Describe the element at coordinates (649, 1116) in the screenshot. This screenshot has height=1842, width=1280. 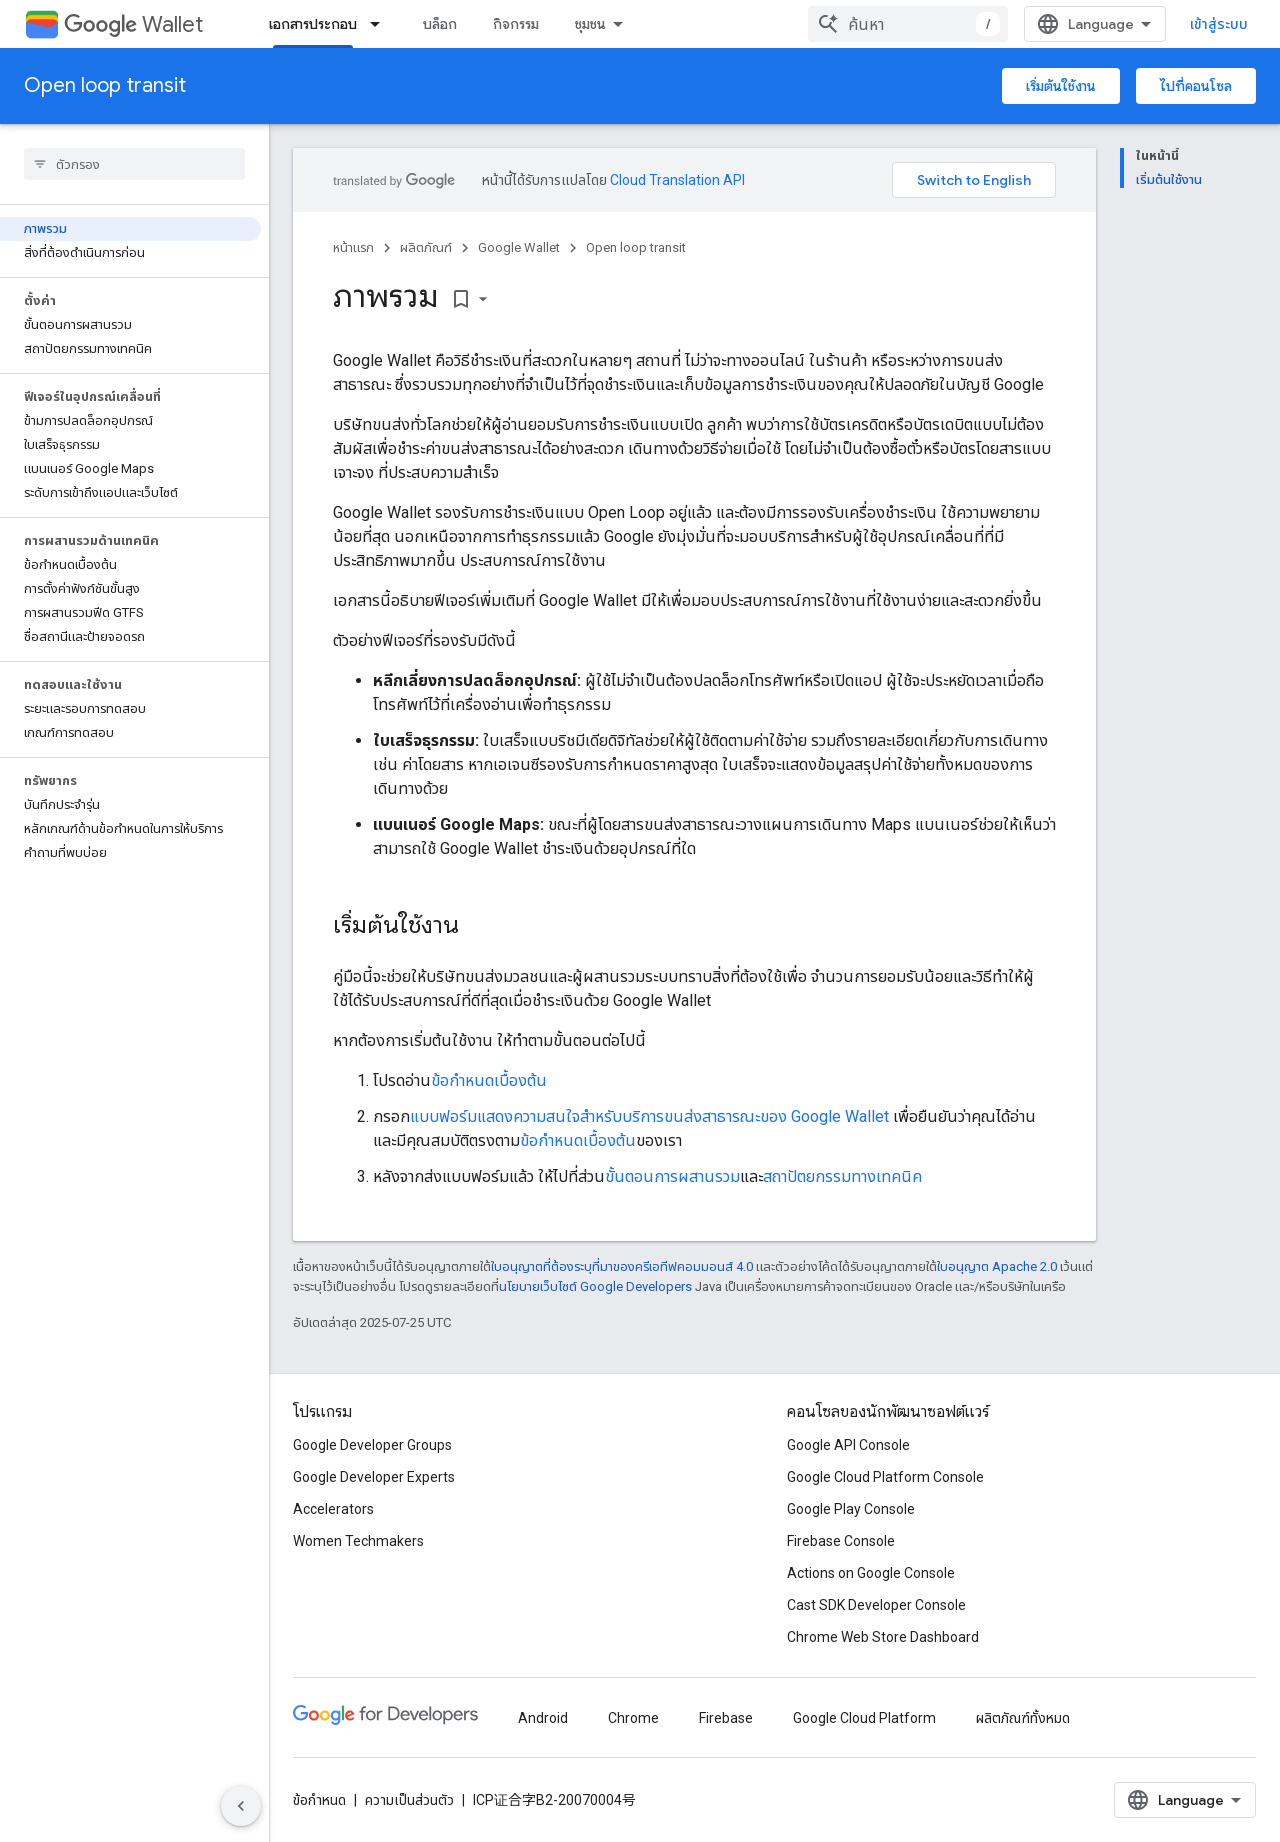
I see `แบบฟอร์มแสดงความสนใจสำหรับบริการขนส่งสาธารณะของ Google Wallet` at that location.